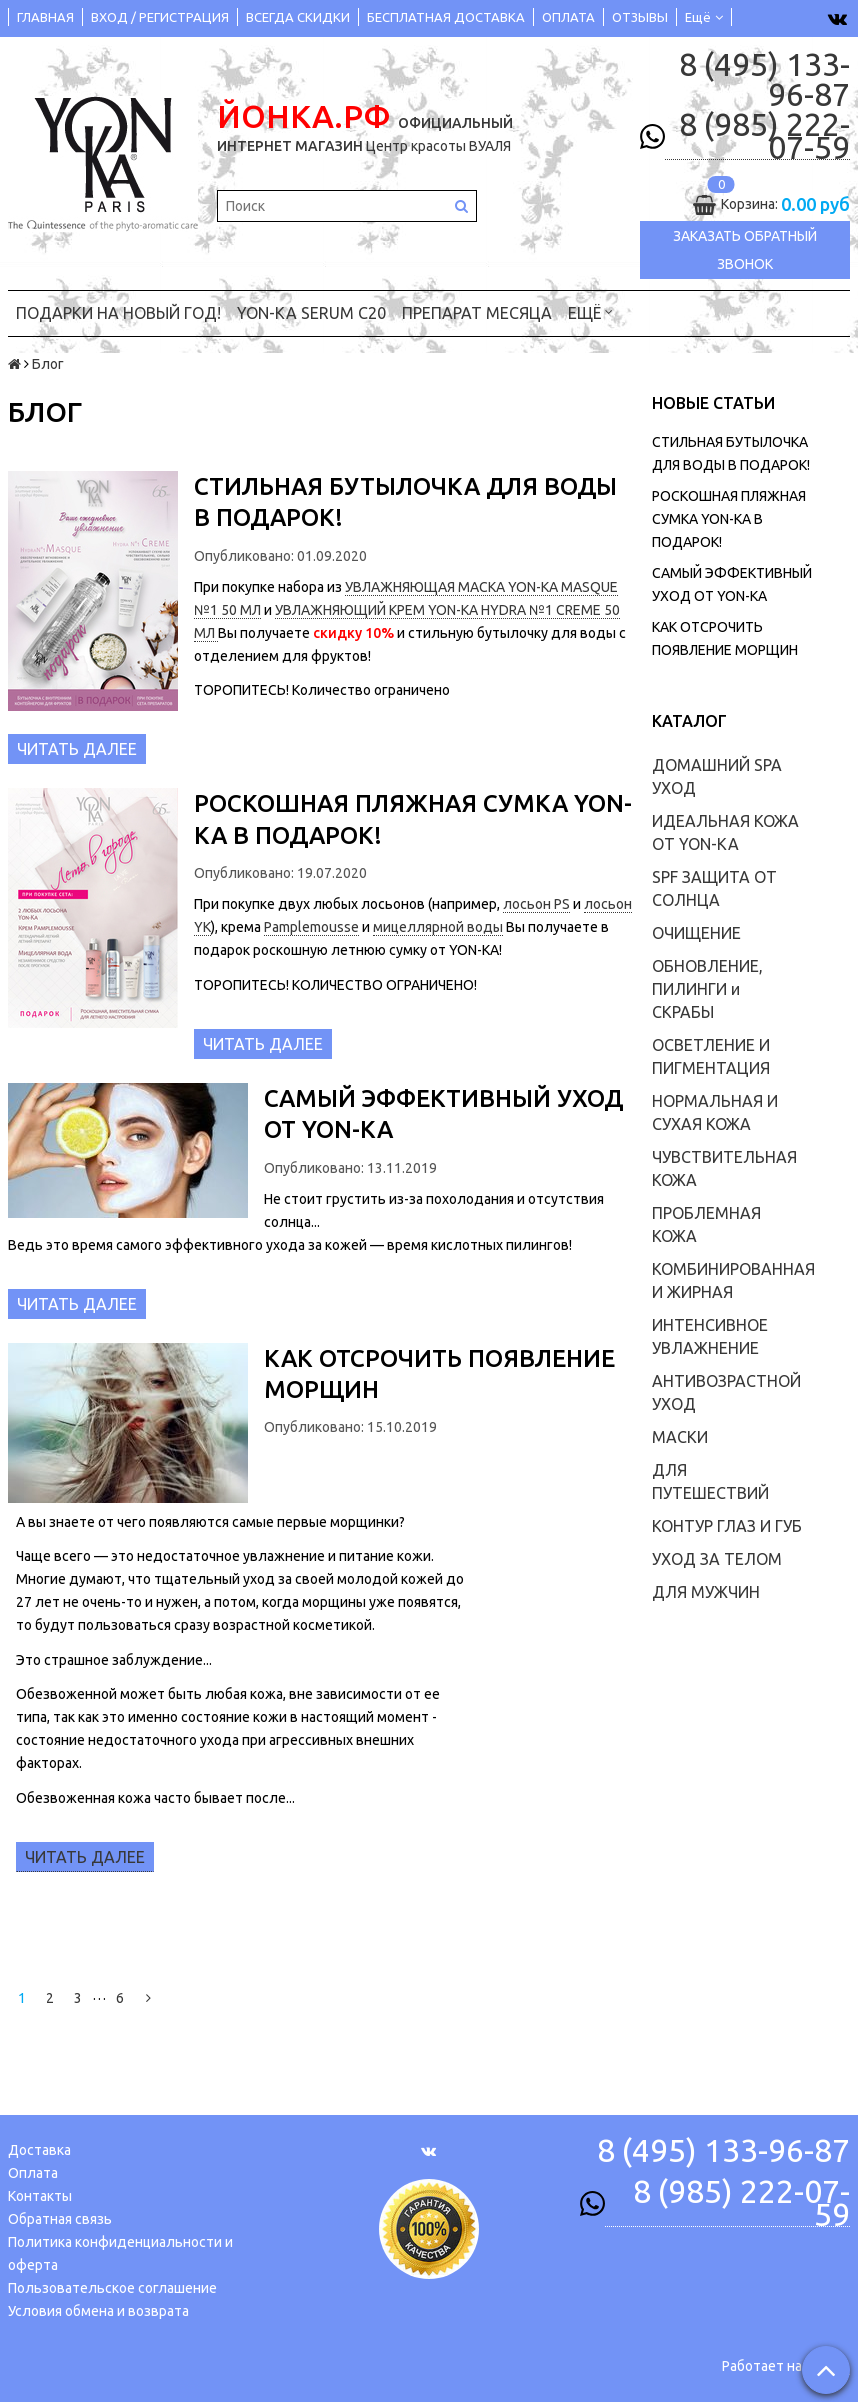 This screenshot has width=858, height=2402. Describe the element at coordinates (98, 2311) in the screenshot. I see `Условия обмена и возврата` at that location.